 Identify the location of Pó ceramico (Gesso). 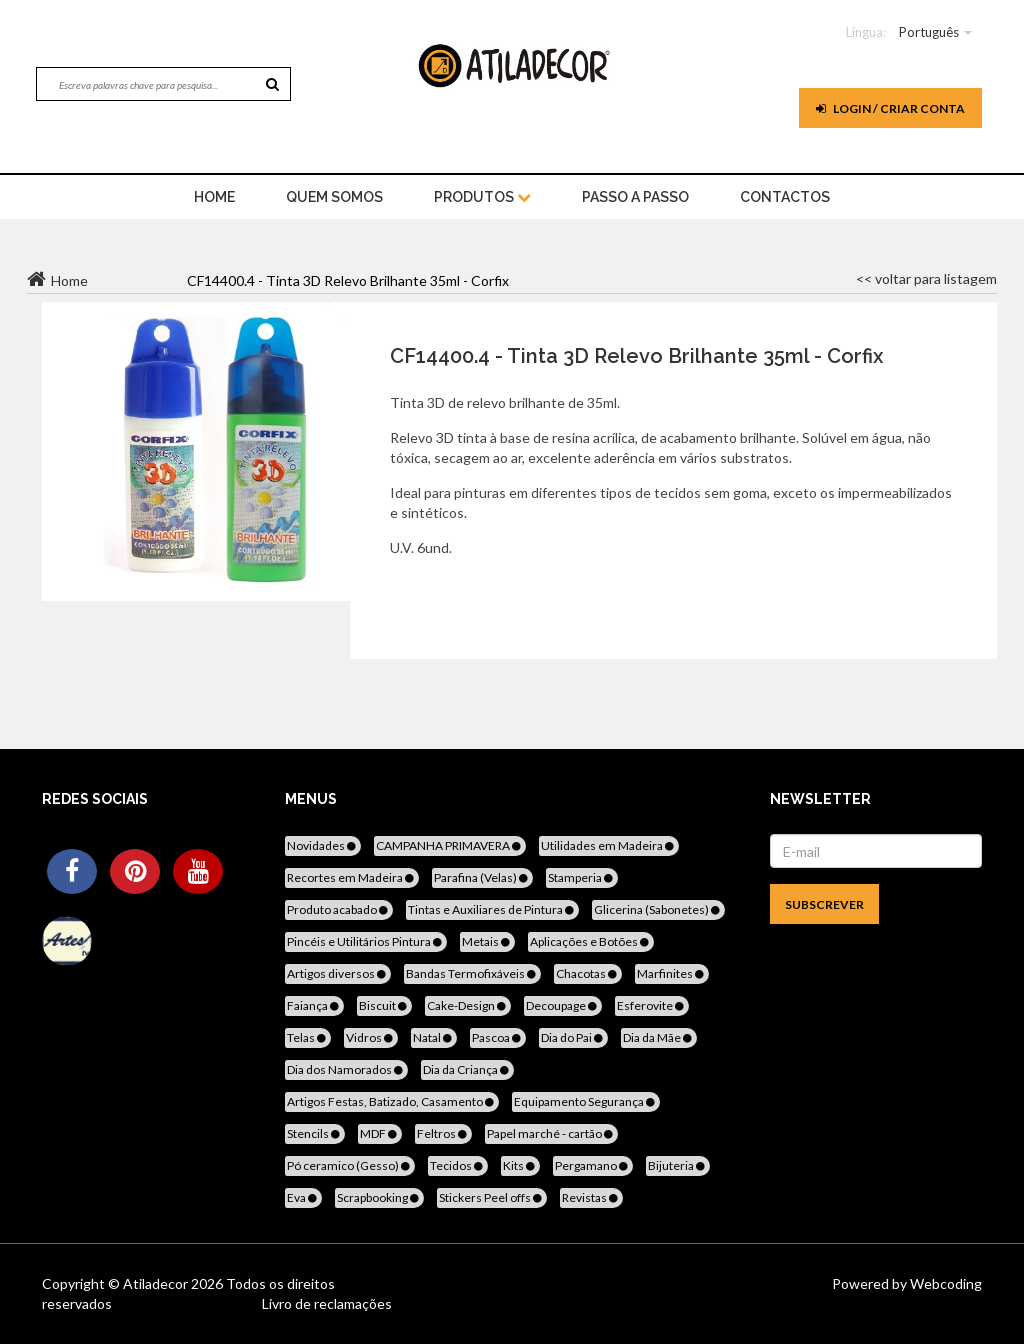
(350, 1165).